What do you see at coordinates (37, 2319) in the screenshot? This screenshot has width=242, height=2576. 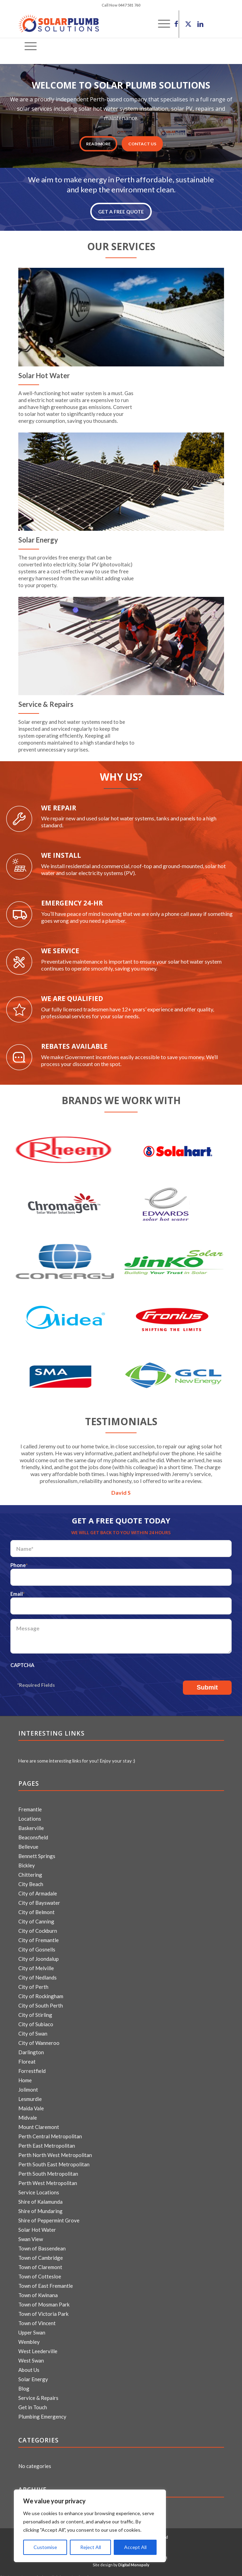 I see `Town of Vincent` at bounding box center [37, 2319].